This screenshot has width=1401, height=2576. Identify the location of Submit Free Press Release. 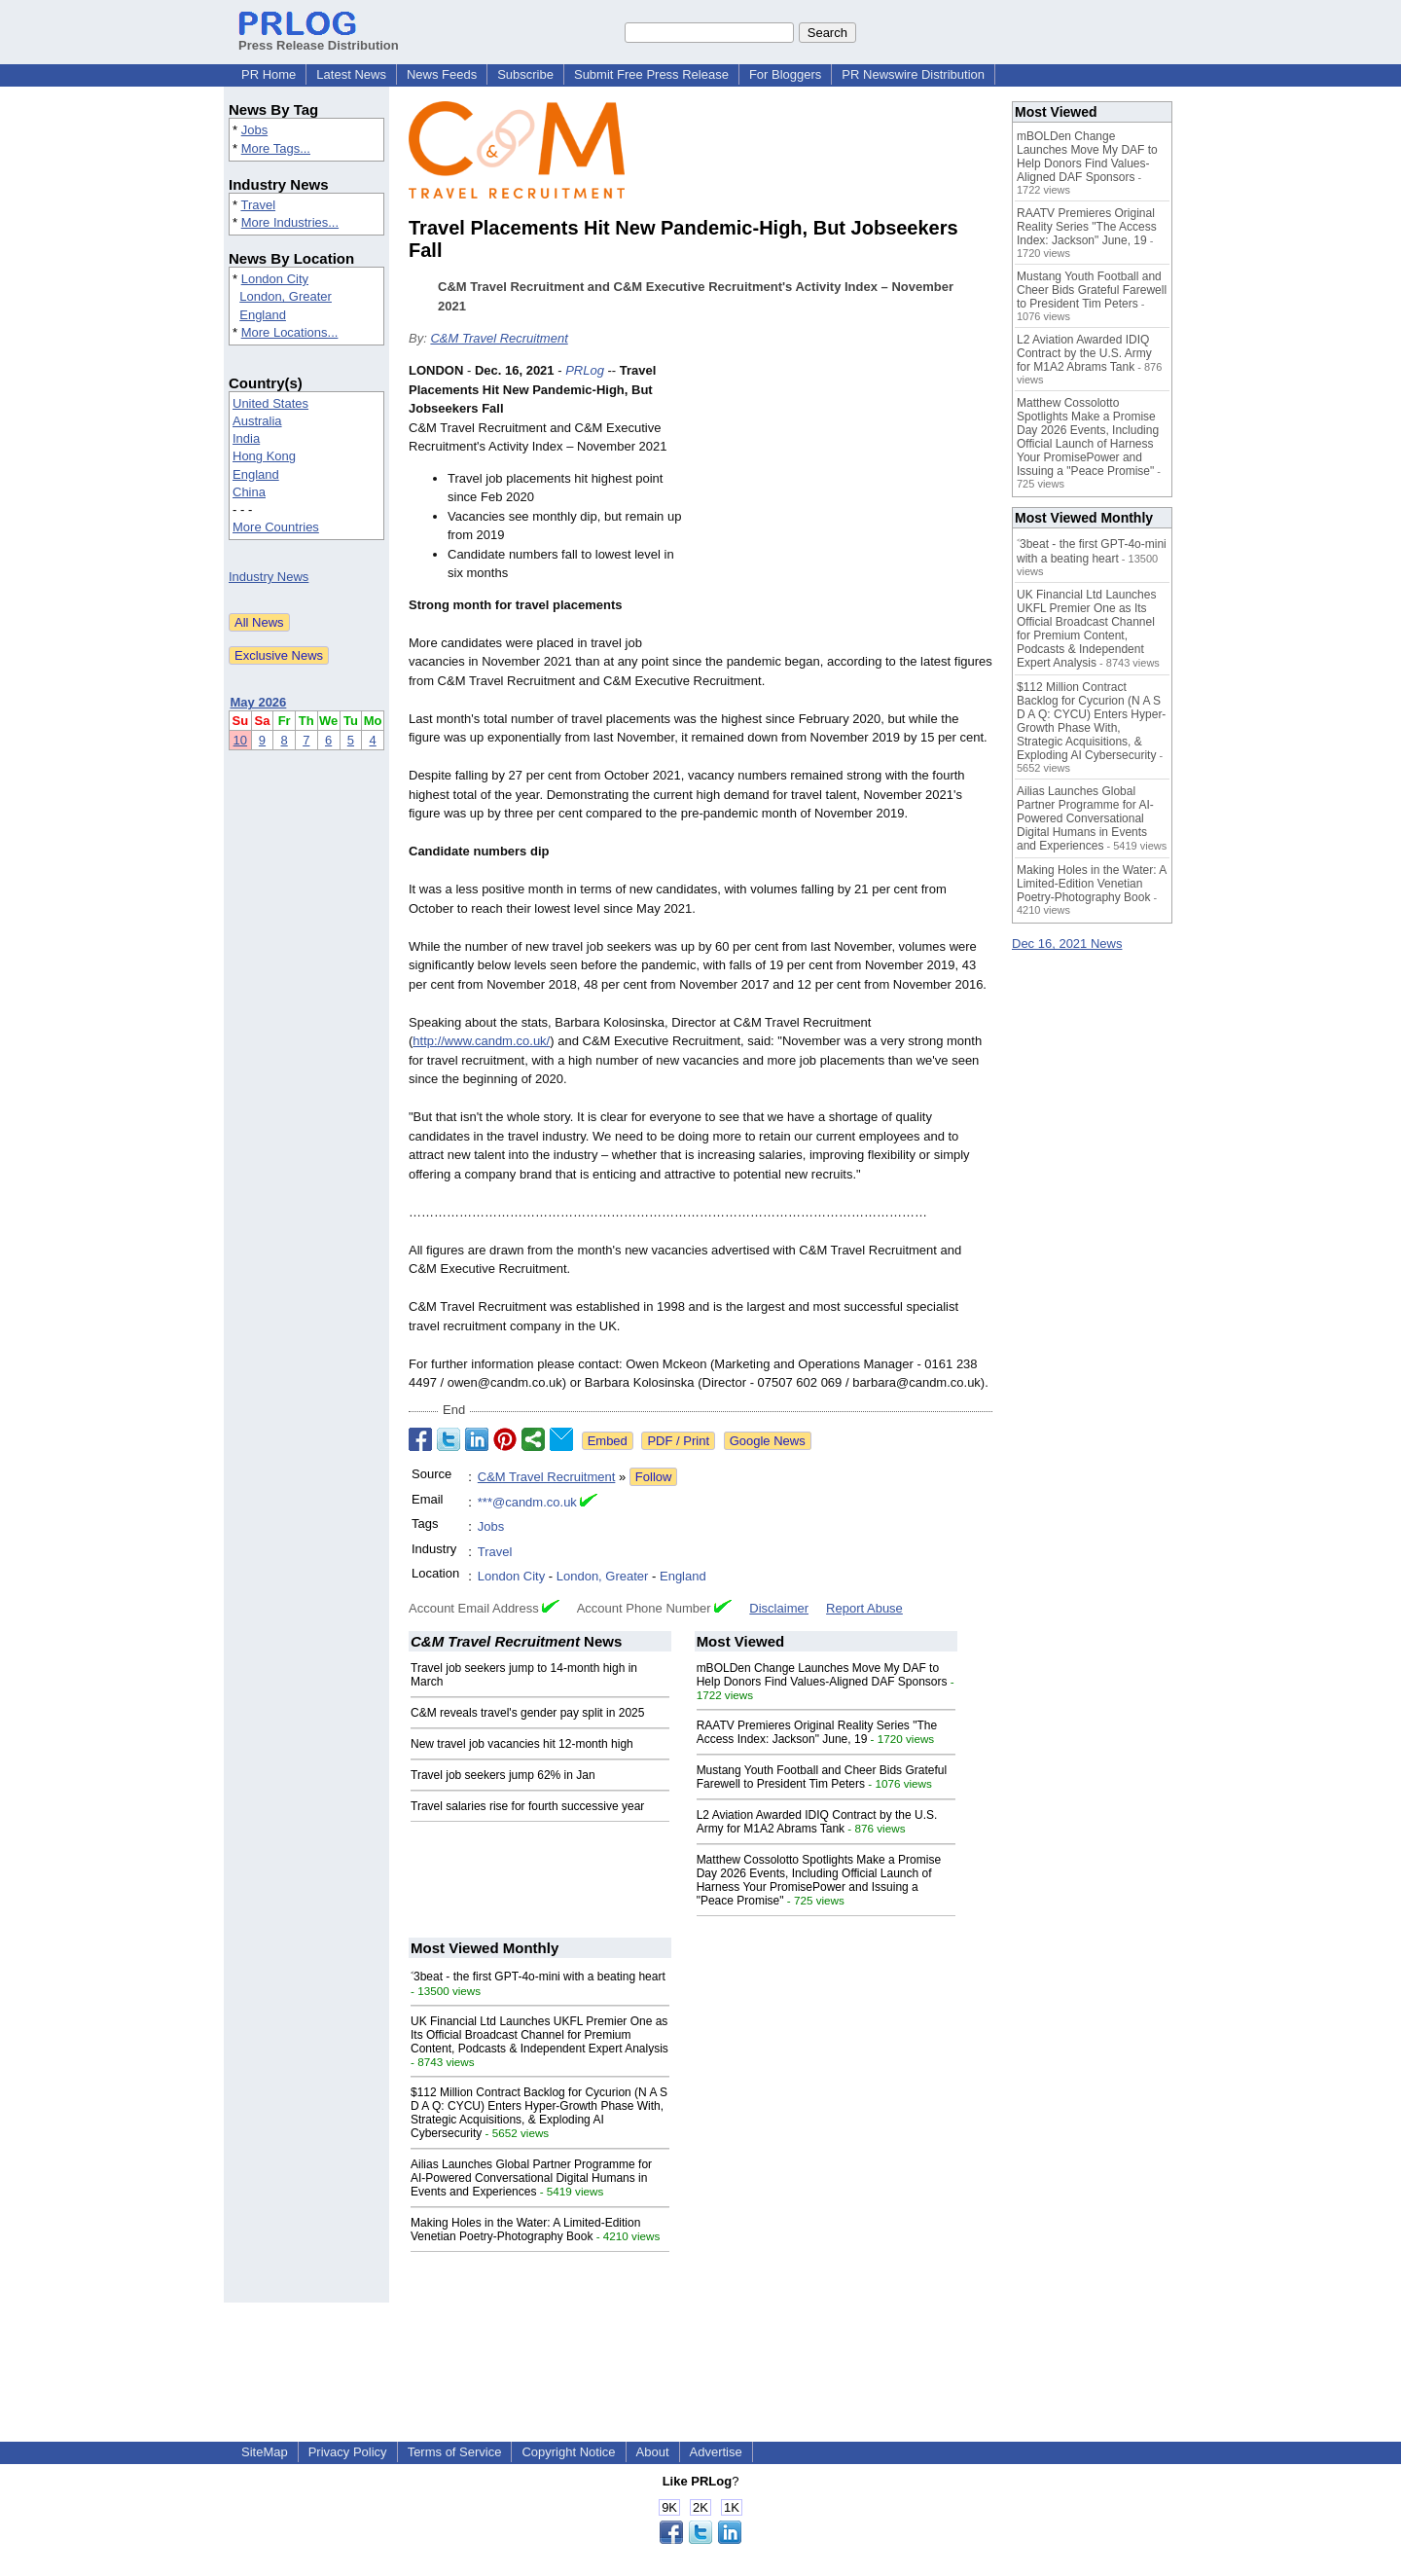
(651, 74).